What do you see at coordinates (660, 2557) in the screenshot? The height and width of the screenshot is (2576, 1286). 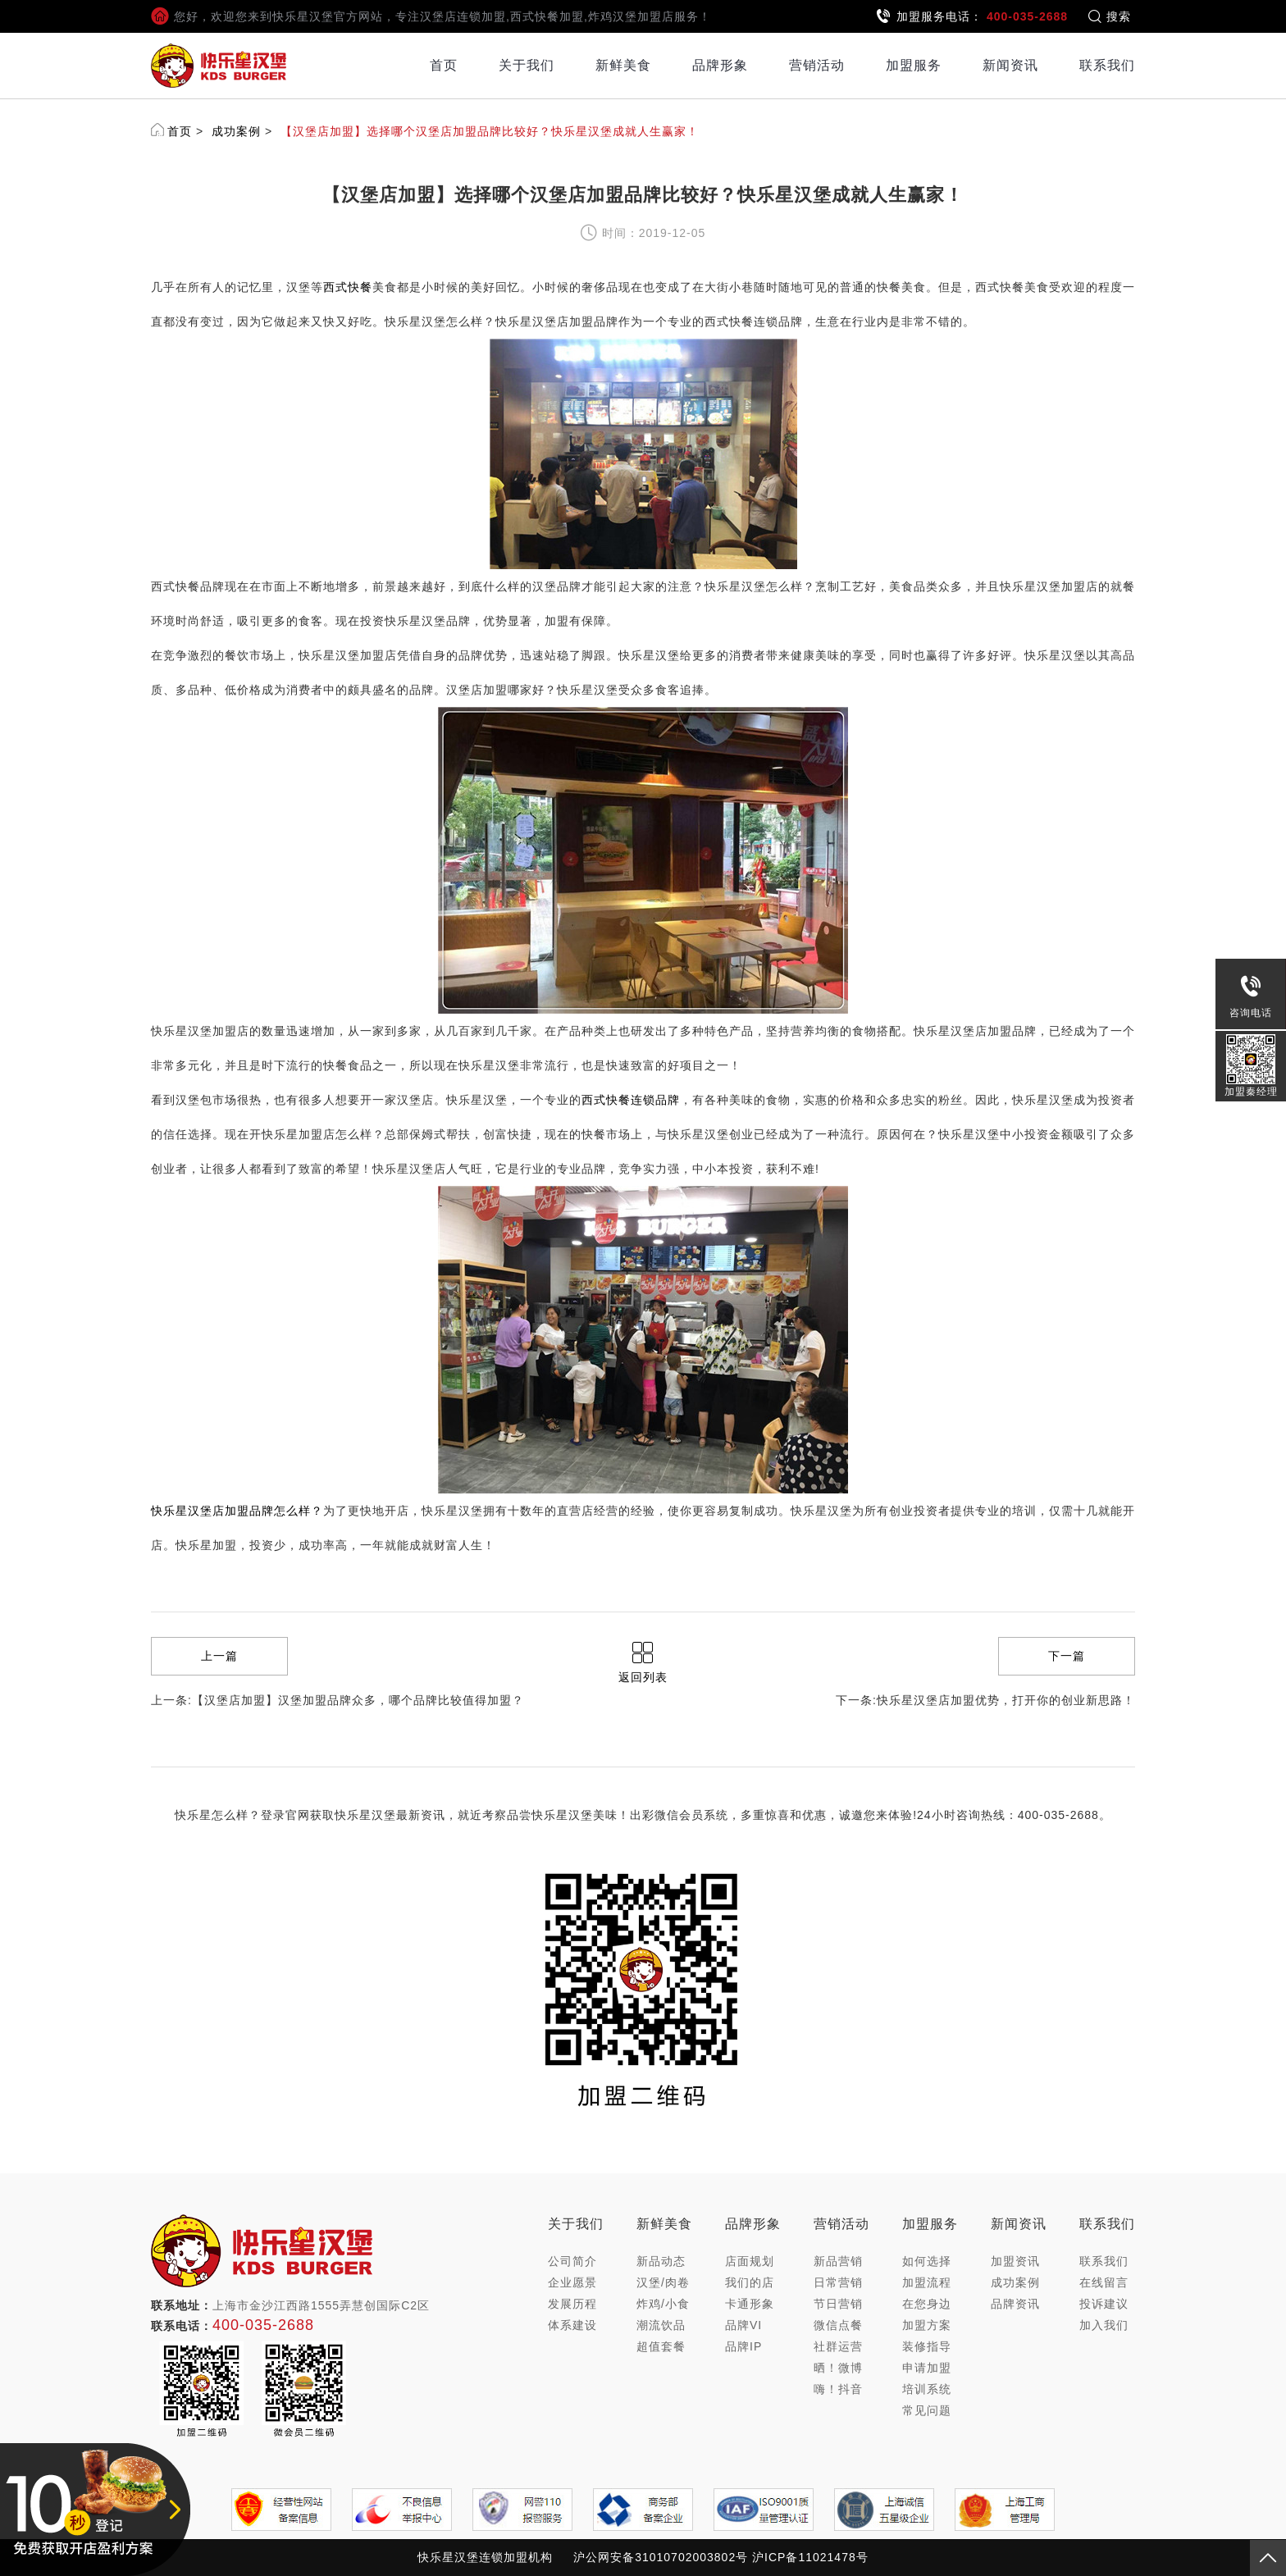 I see `沪公网安备31010702003802号` at bounding box center [660, 2557].